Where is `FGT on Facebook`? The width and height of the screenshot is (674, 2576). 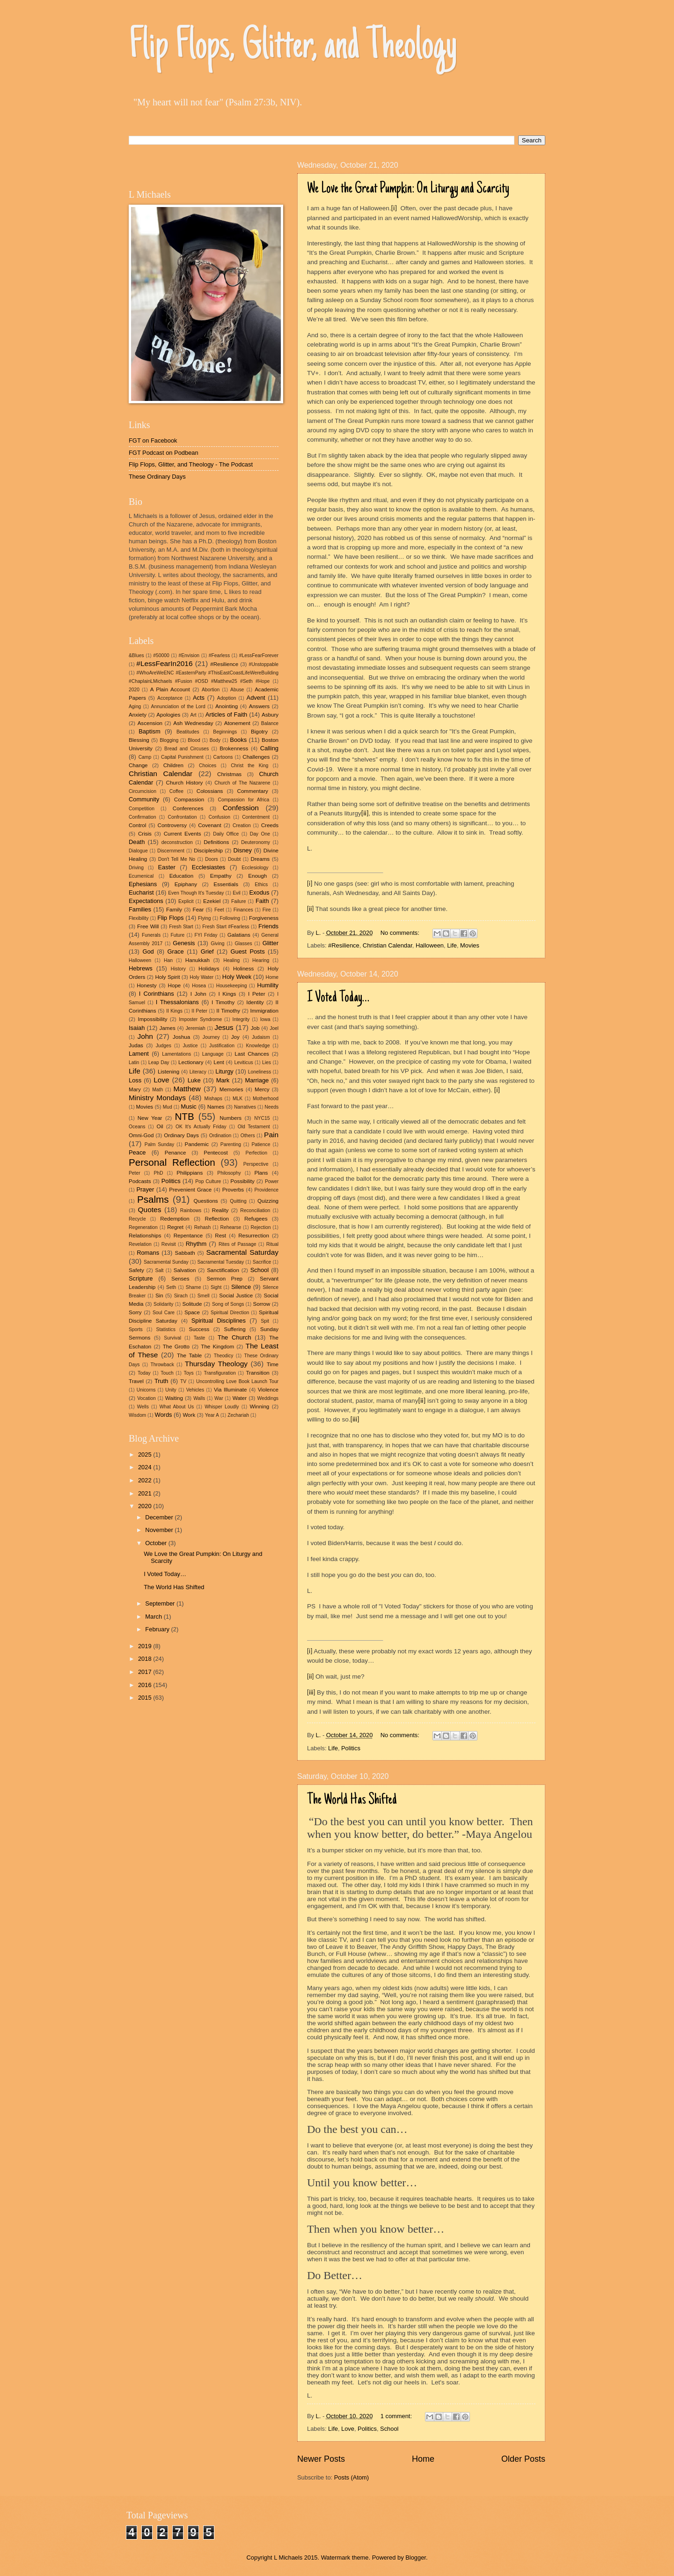
FGT on Facebook is located at coordinates (153, 440).